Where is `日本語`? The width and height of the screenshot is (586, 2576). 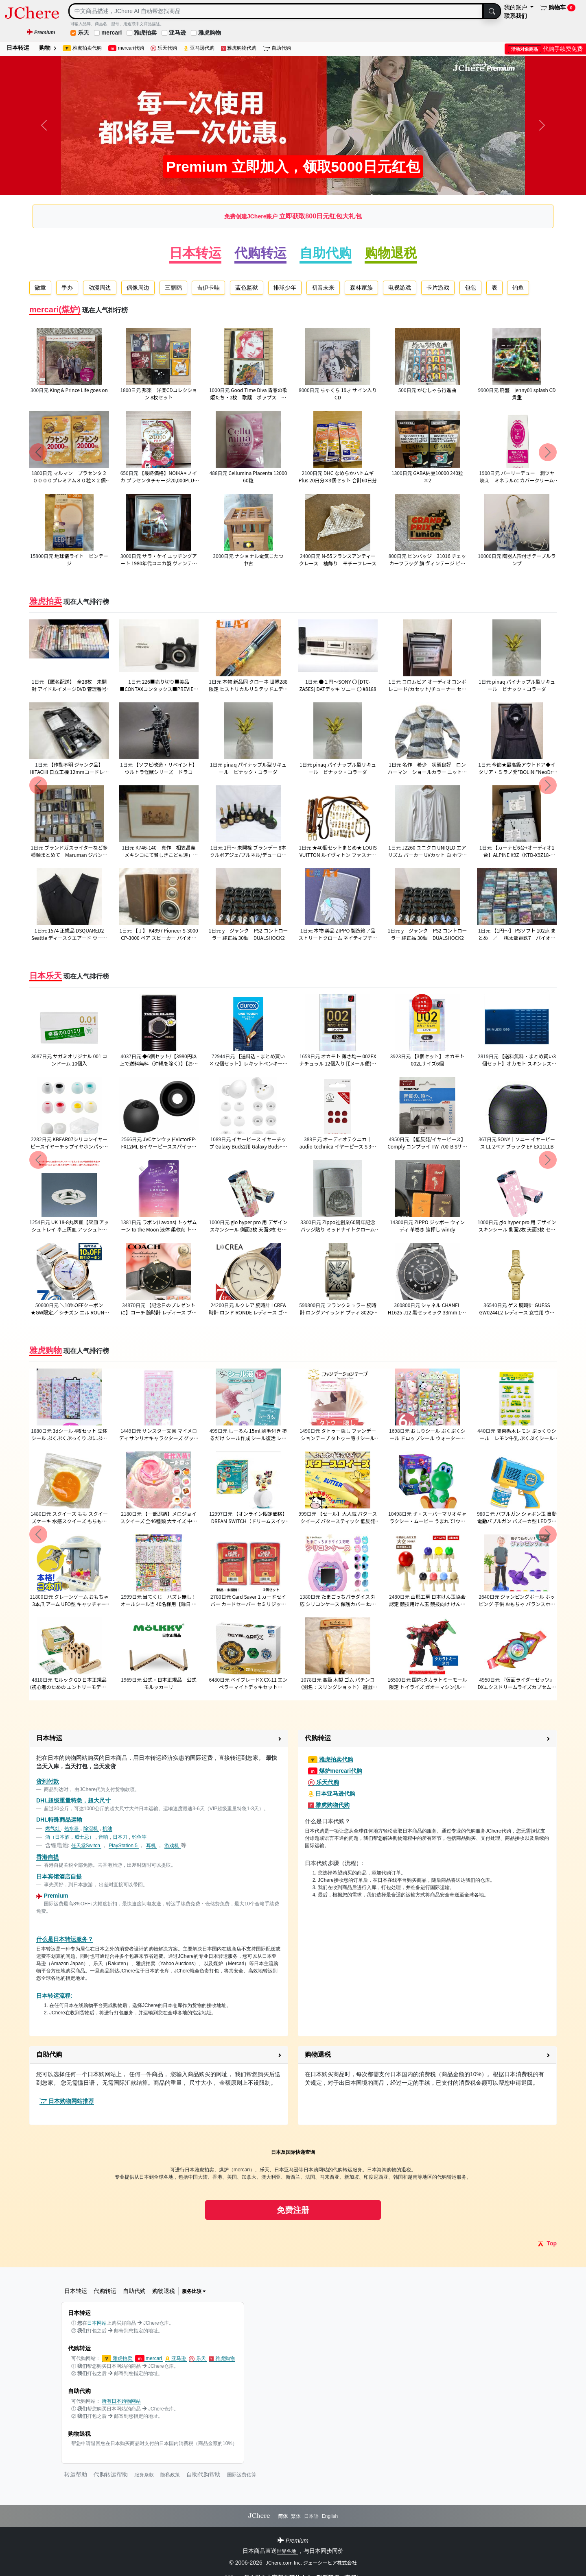 日本語 is located at coordinates (311, 2516).